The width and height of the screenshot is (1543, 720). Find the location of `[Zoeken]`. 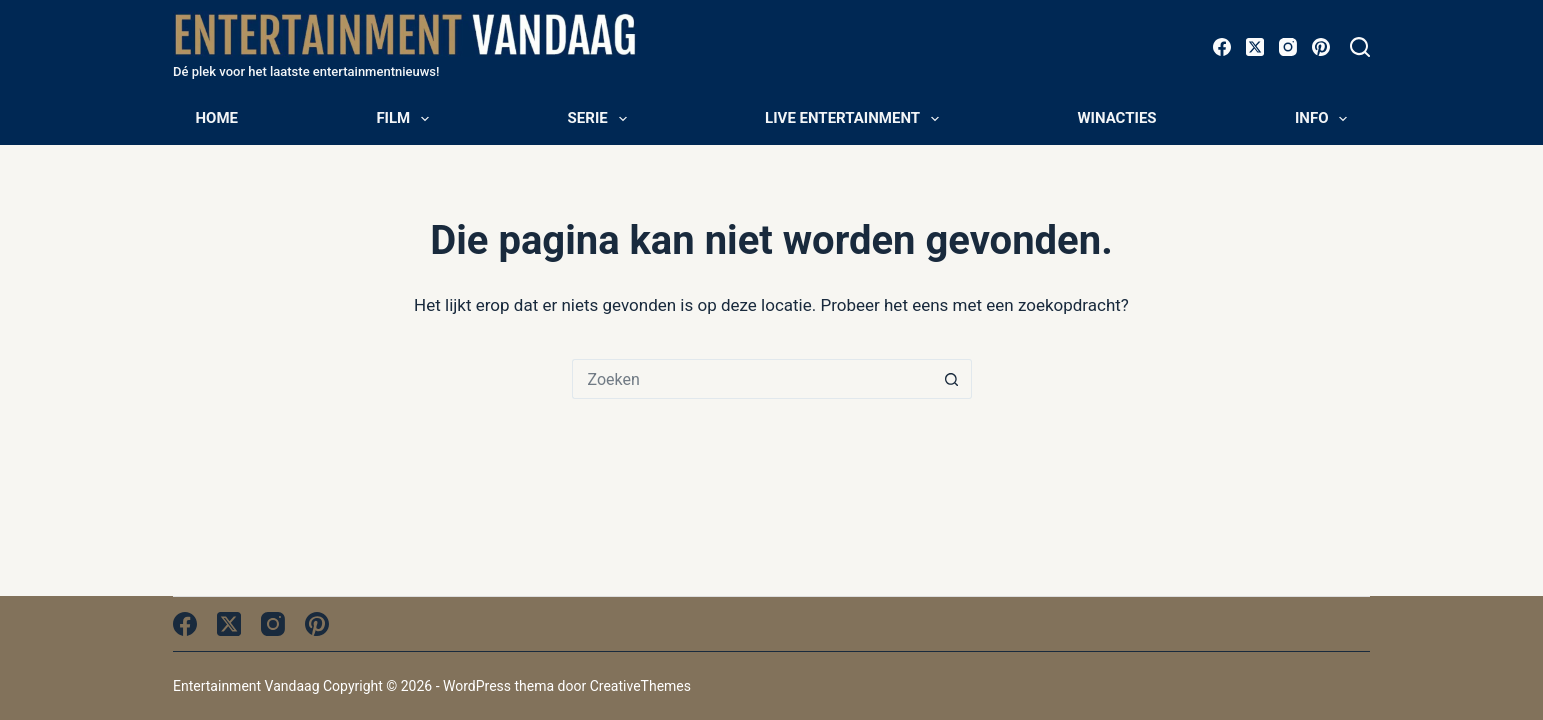

[Zoeken] is located at coordinates (1360, 47).